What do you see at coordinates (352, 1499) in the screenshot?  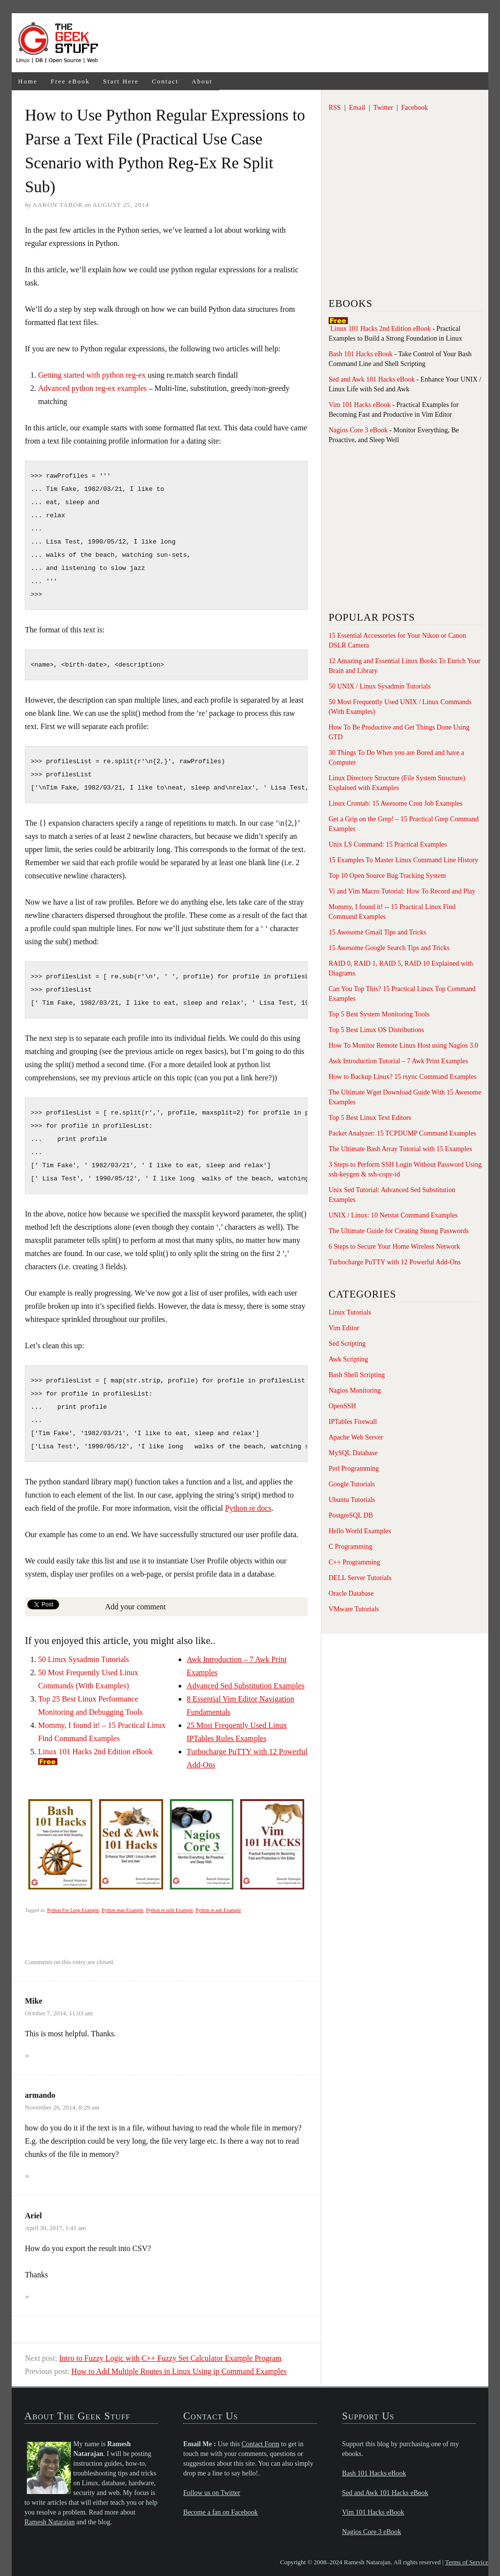 I see `Ubuntu Tutorials` at bounding box center [352, 1499].